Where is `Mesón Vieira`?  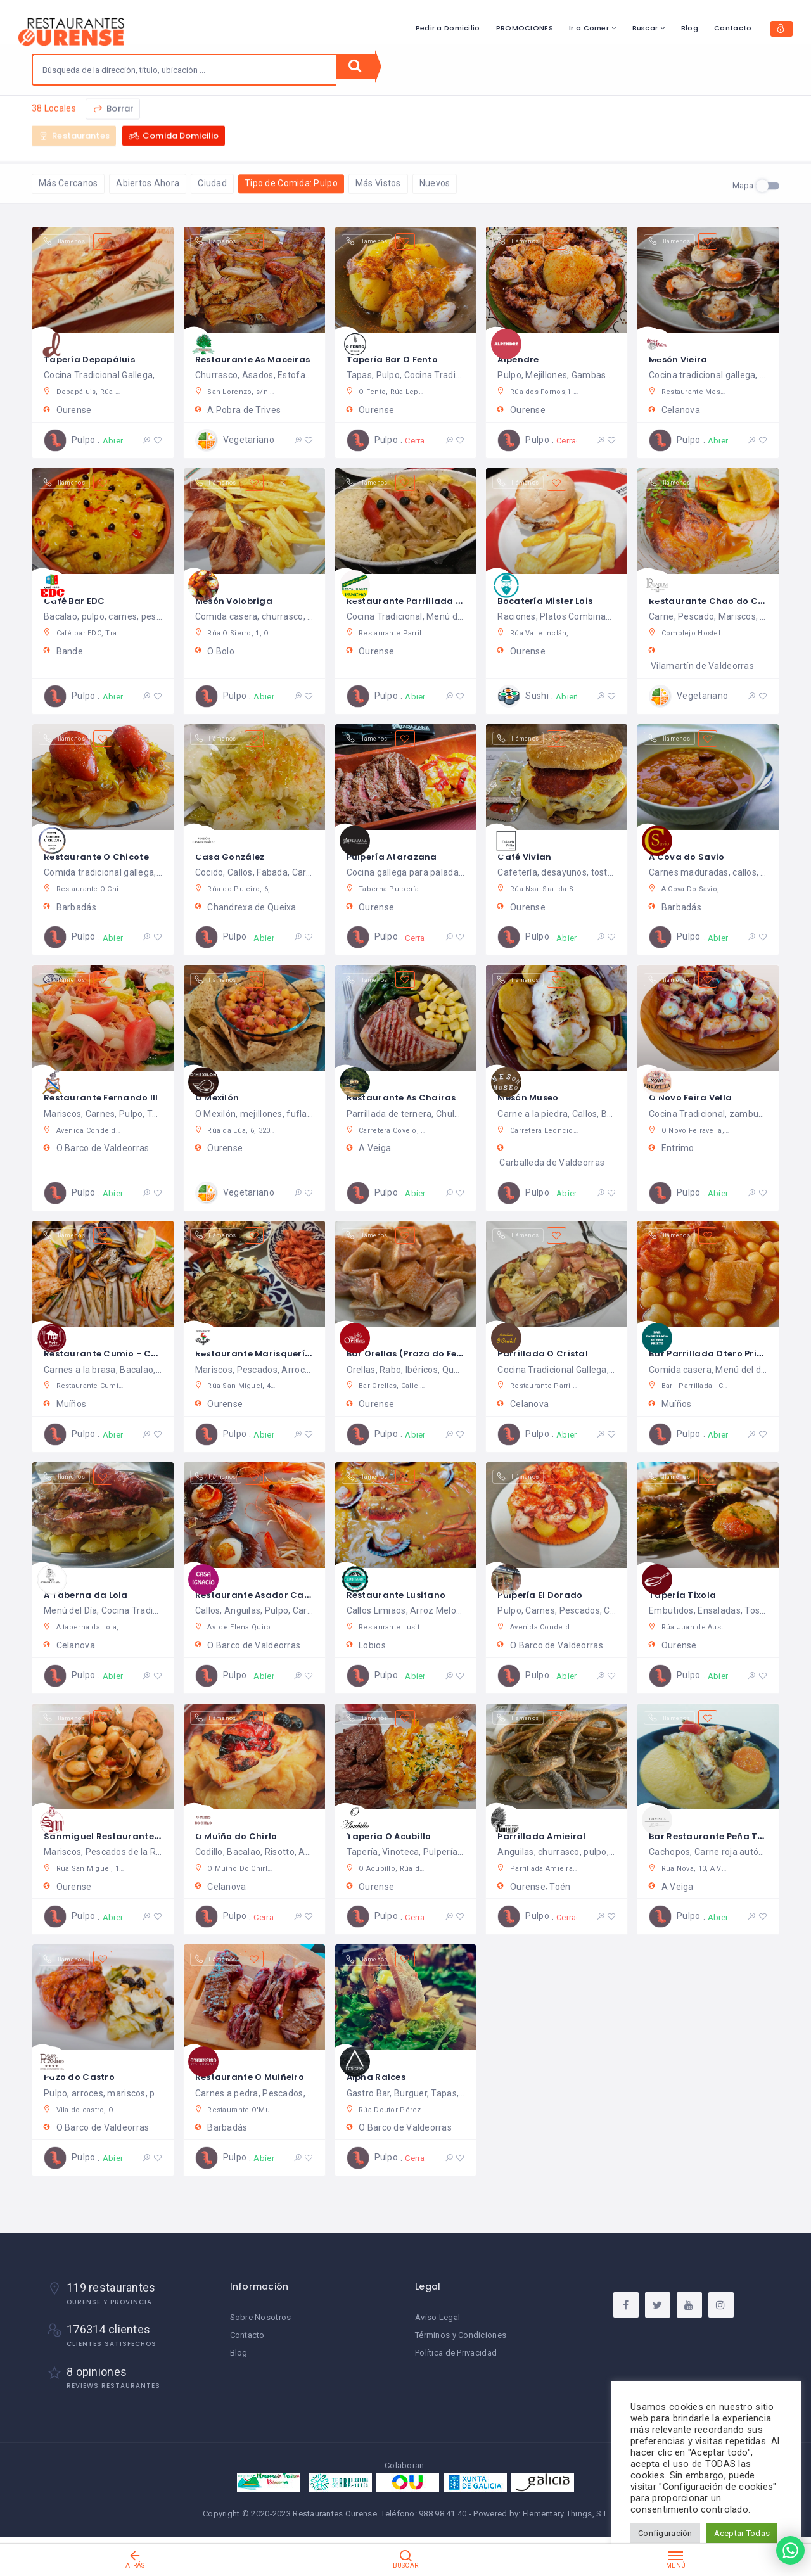 Mesón Vieira is located at coordinates (683, 359).